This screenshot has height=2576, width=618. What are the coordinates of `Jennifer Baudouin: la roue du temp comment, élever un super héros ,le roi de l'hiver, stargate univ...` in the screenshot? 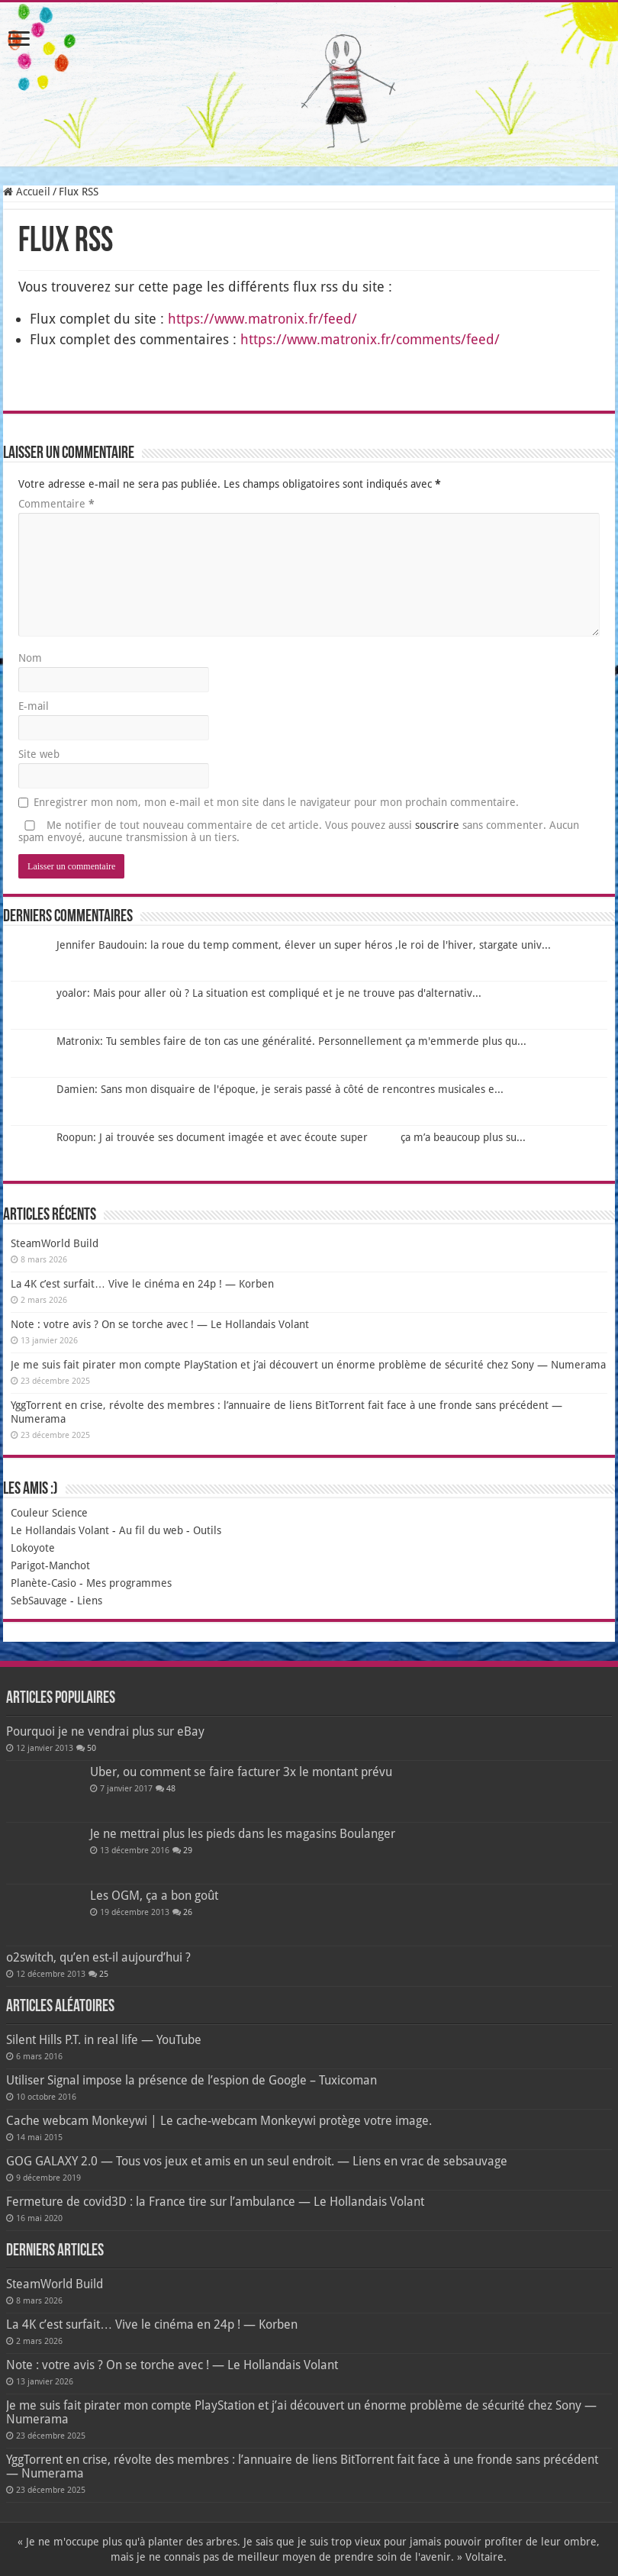 It's located at (303, 945).